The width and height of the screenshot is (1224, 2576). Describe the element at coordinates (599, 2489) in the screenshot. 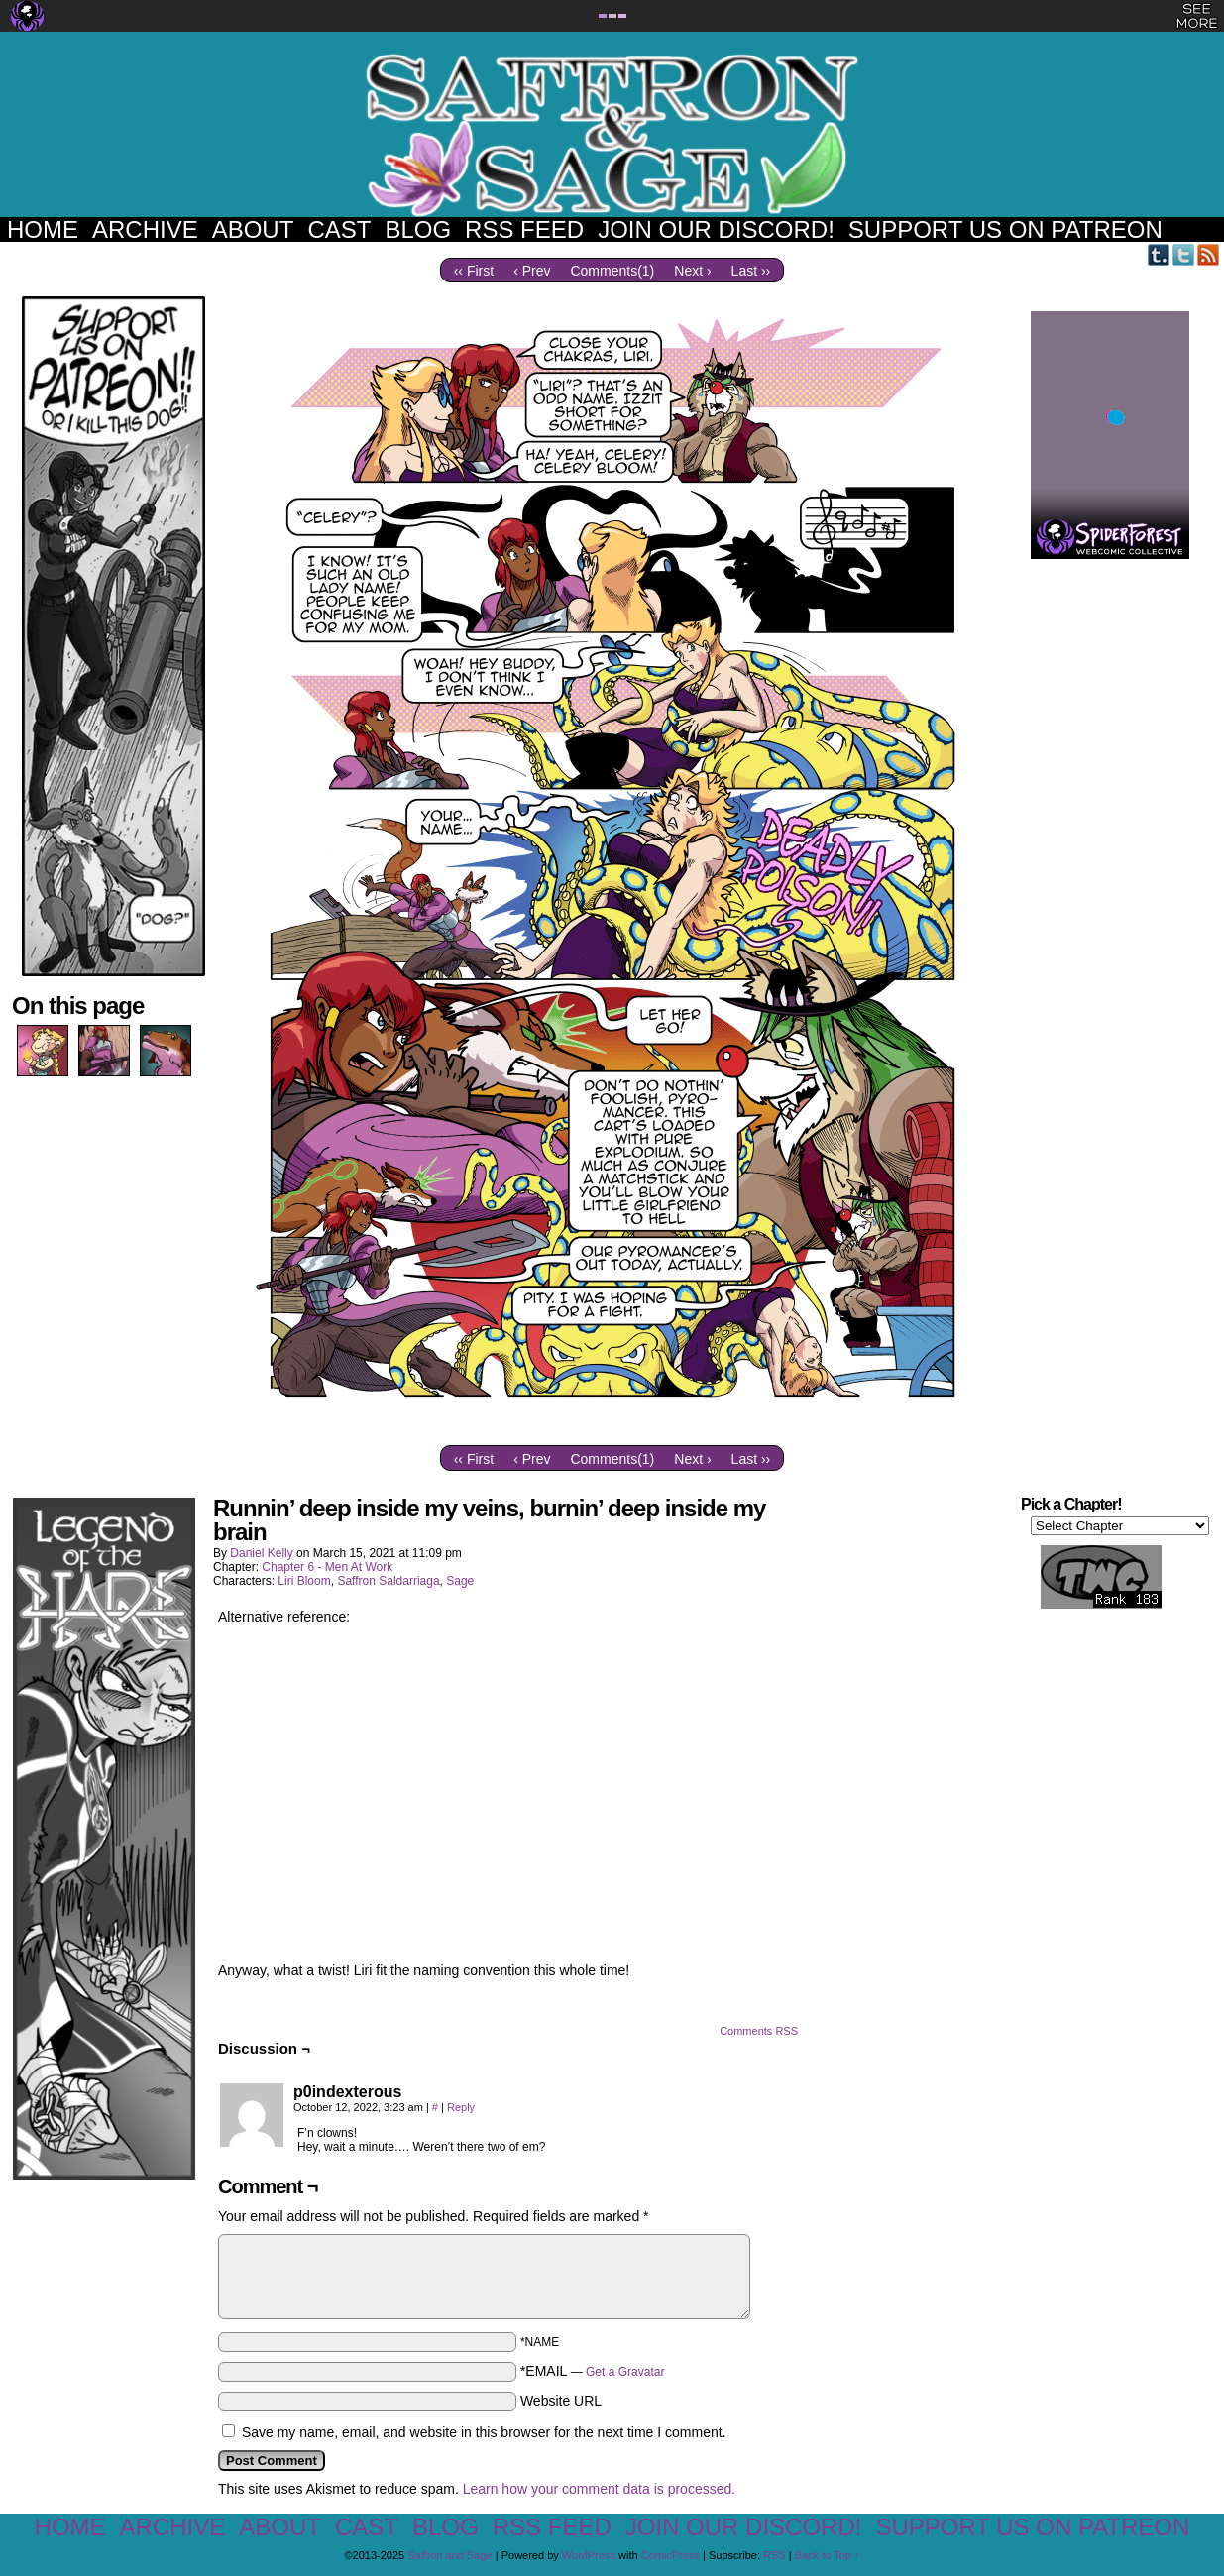

I see `Learn how your comment data is processed.` at that location.